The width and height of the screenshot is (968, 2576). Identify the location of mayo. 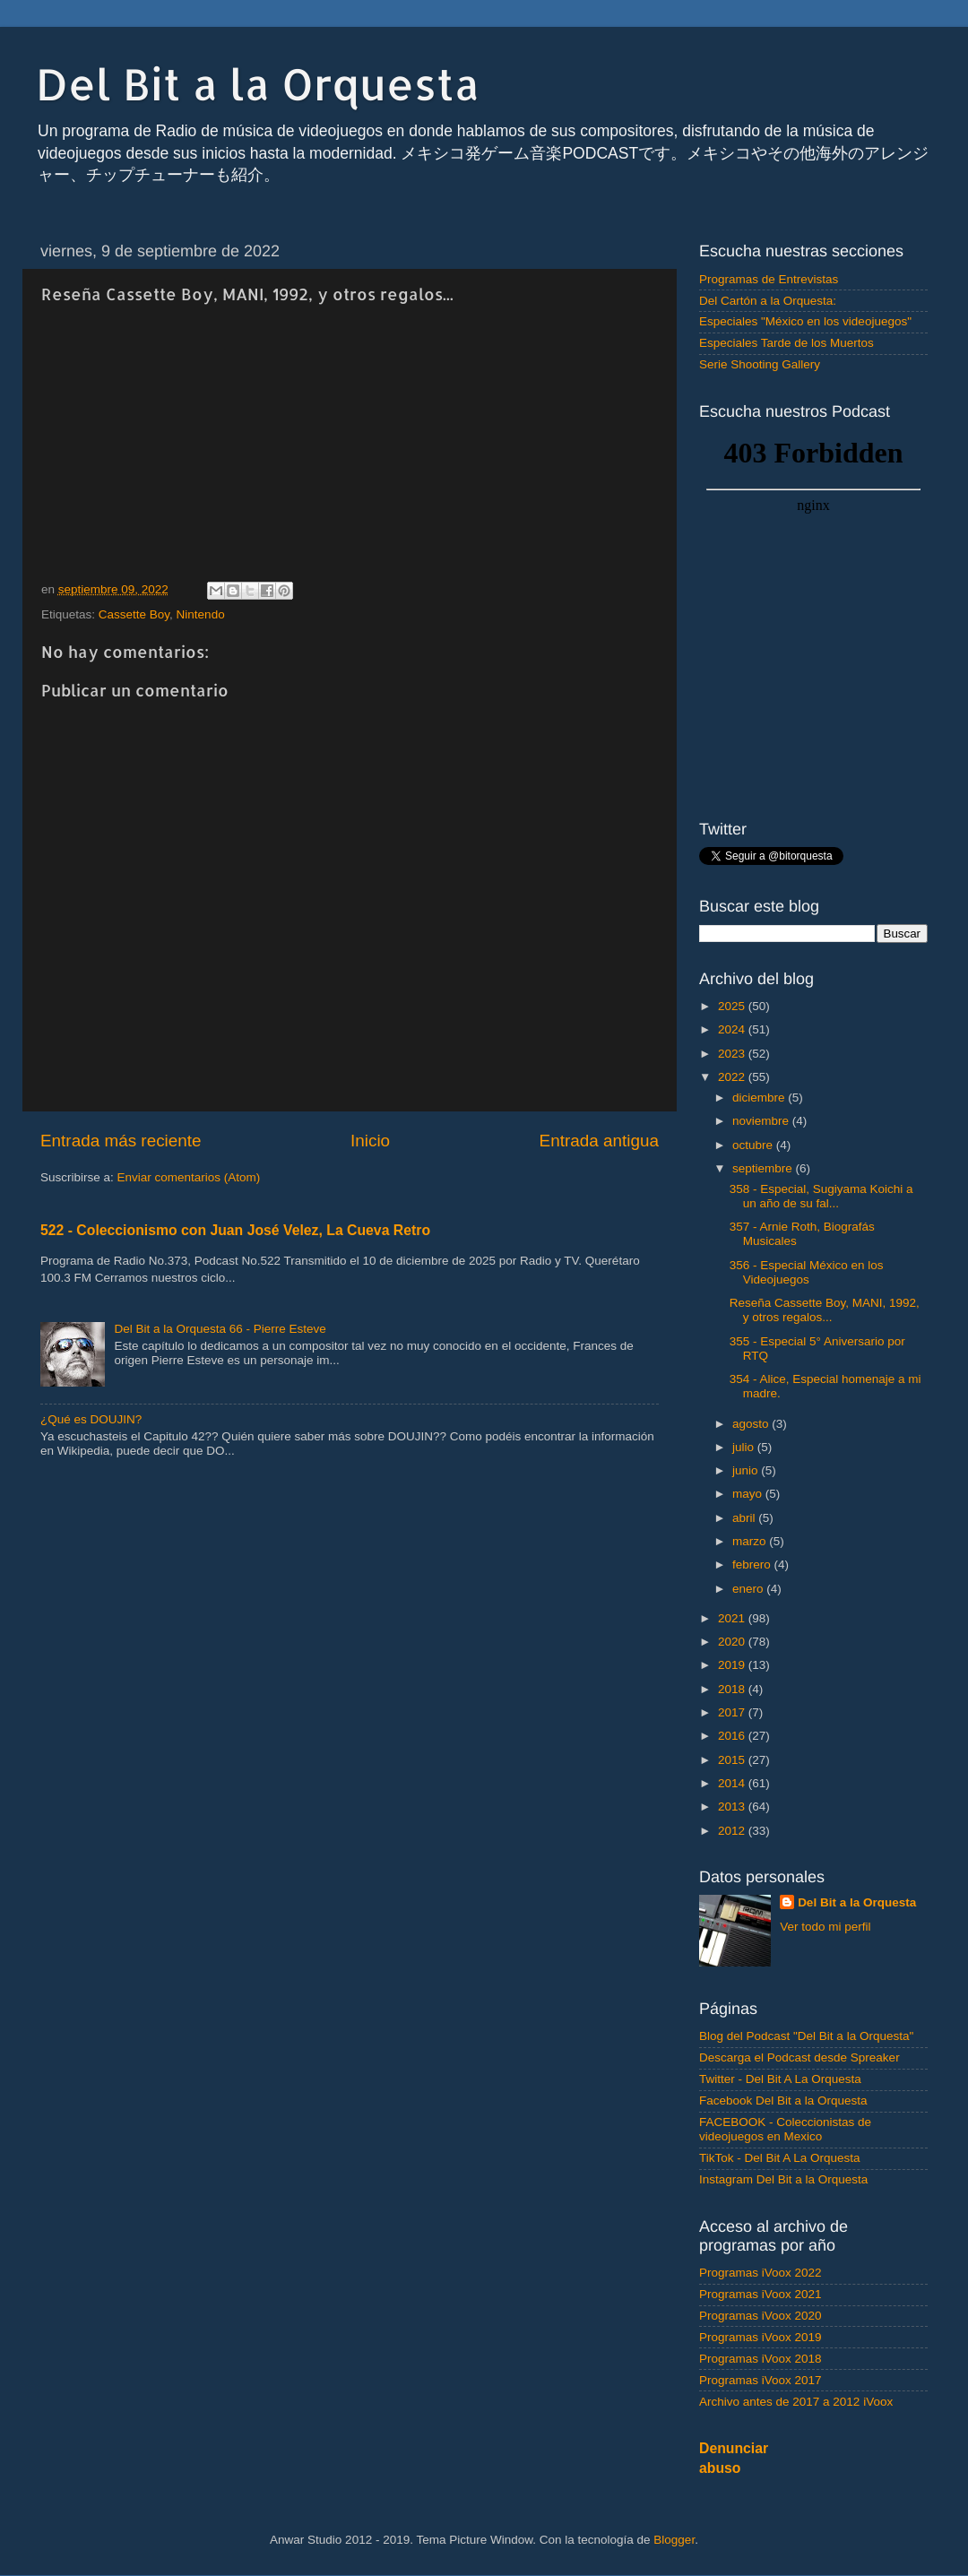
(748, 1493).